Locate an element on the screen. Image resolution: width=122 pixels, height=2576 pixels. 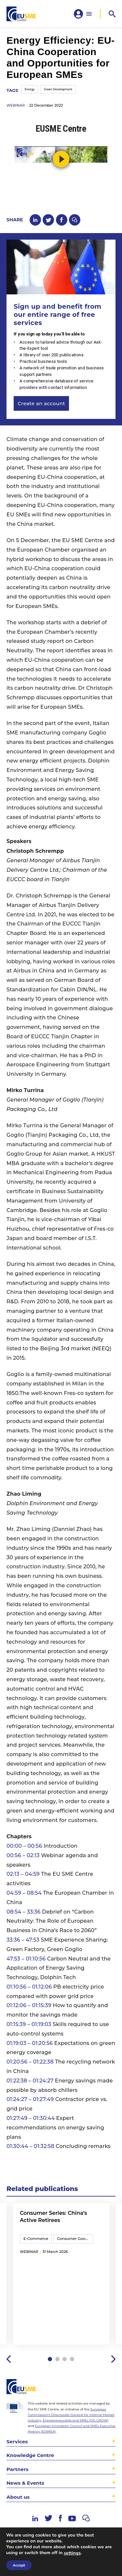
webinar is located at coordinates (16, 105).